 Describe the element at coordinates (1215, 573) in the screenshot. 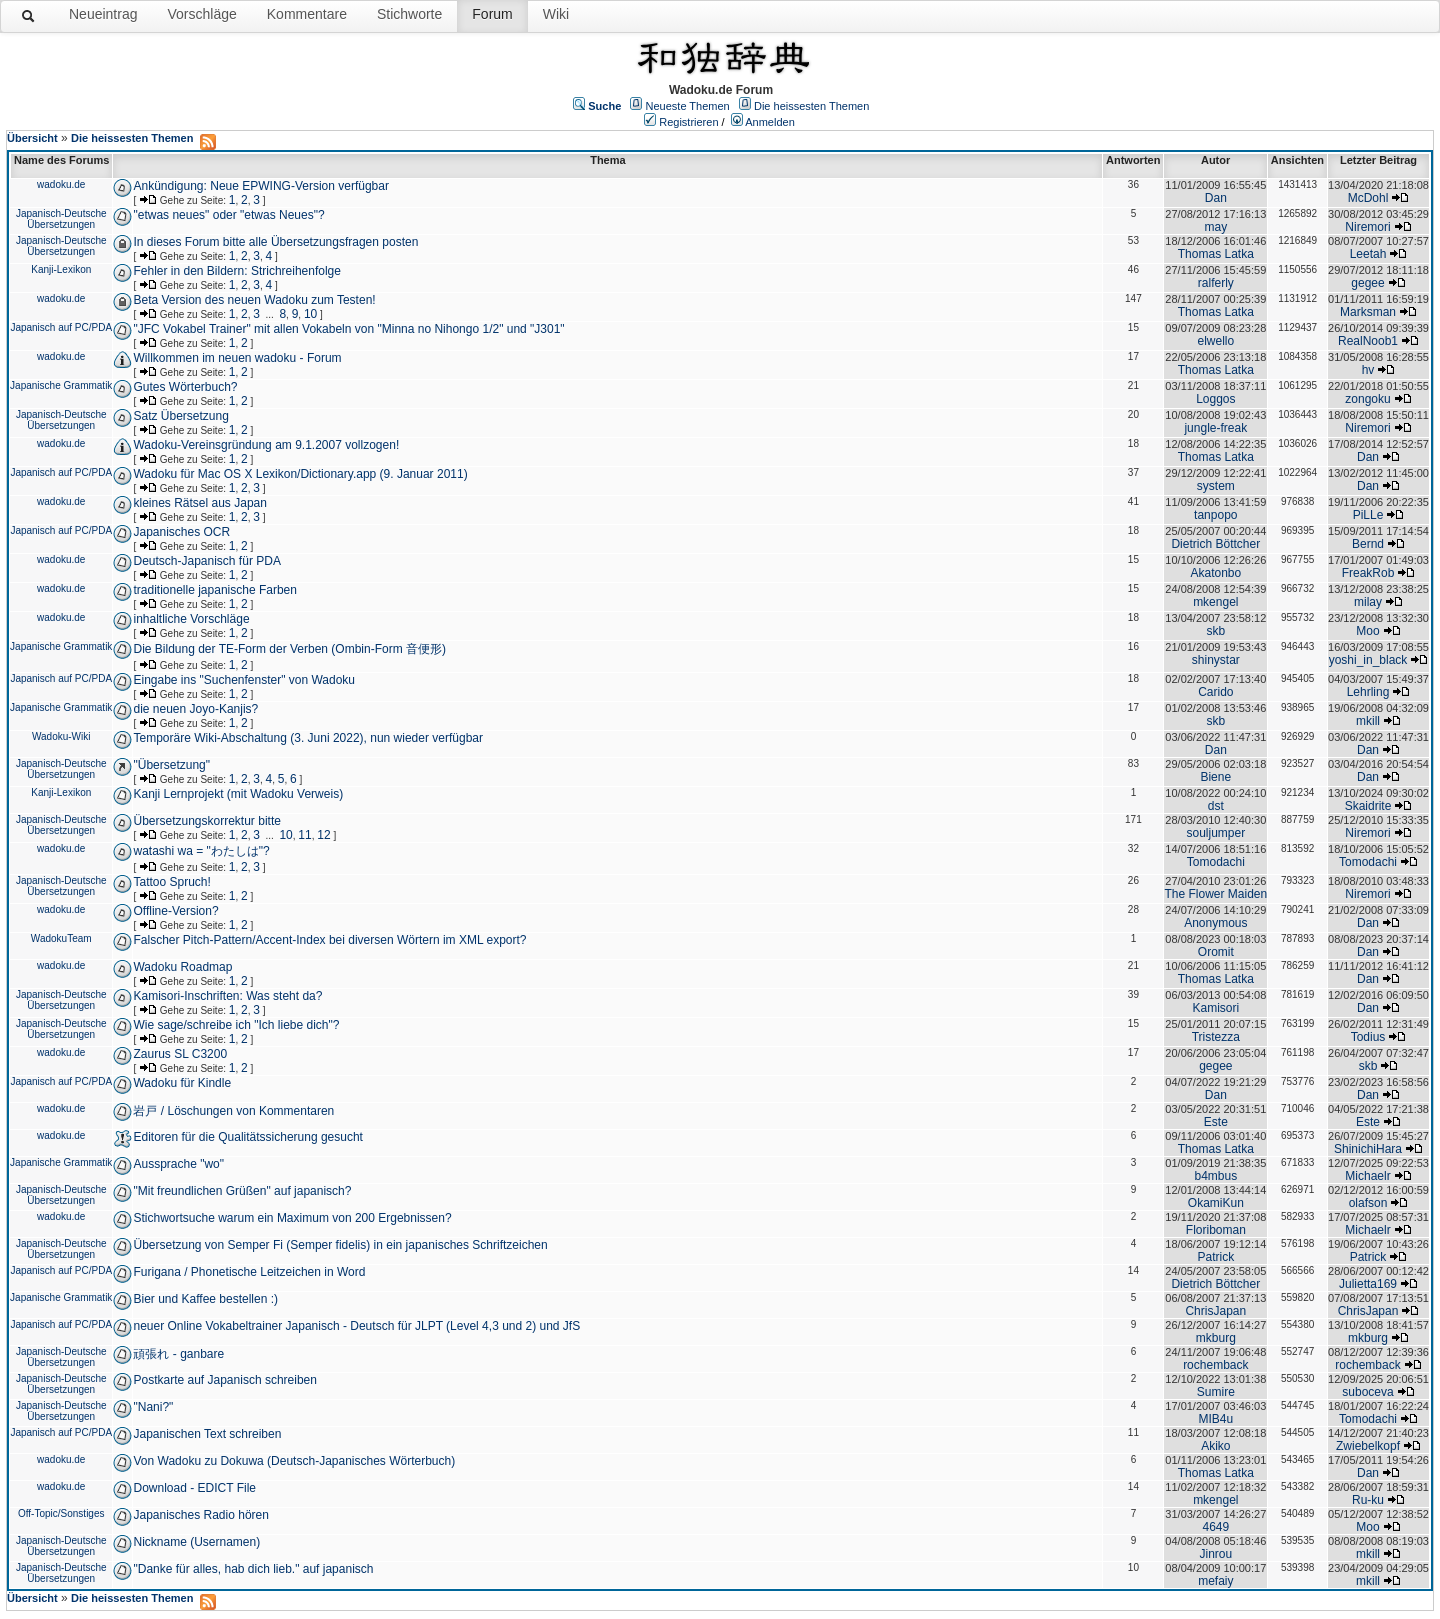

I see `Akatonbo` at that location.